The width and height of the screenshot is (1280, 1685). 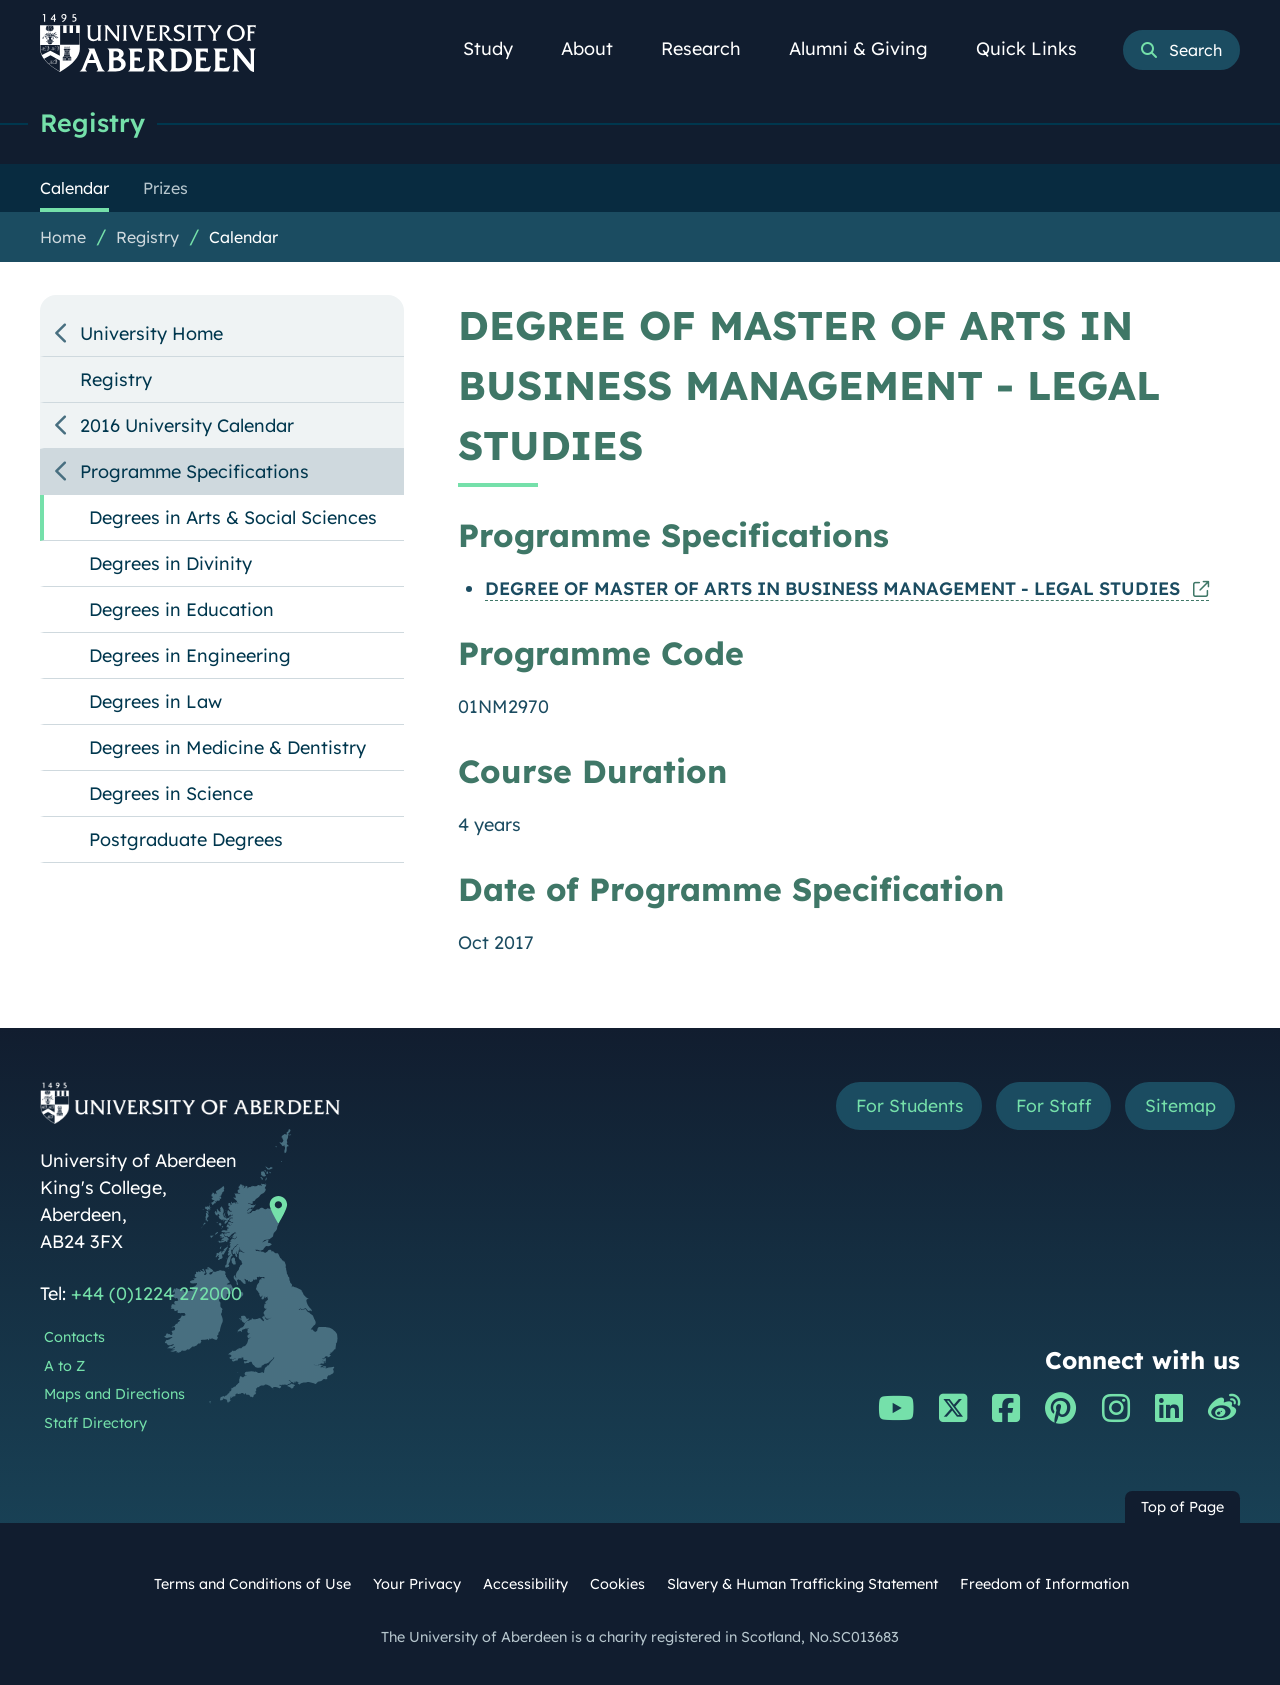 I want to click on A to Z, so click(x=64, y=1366).